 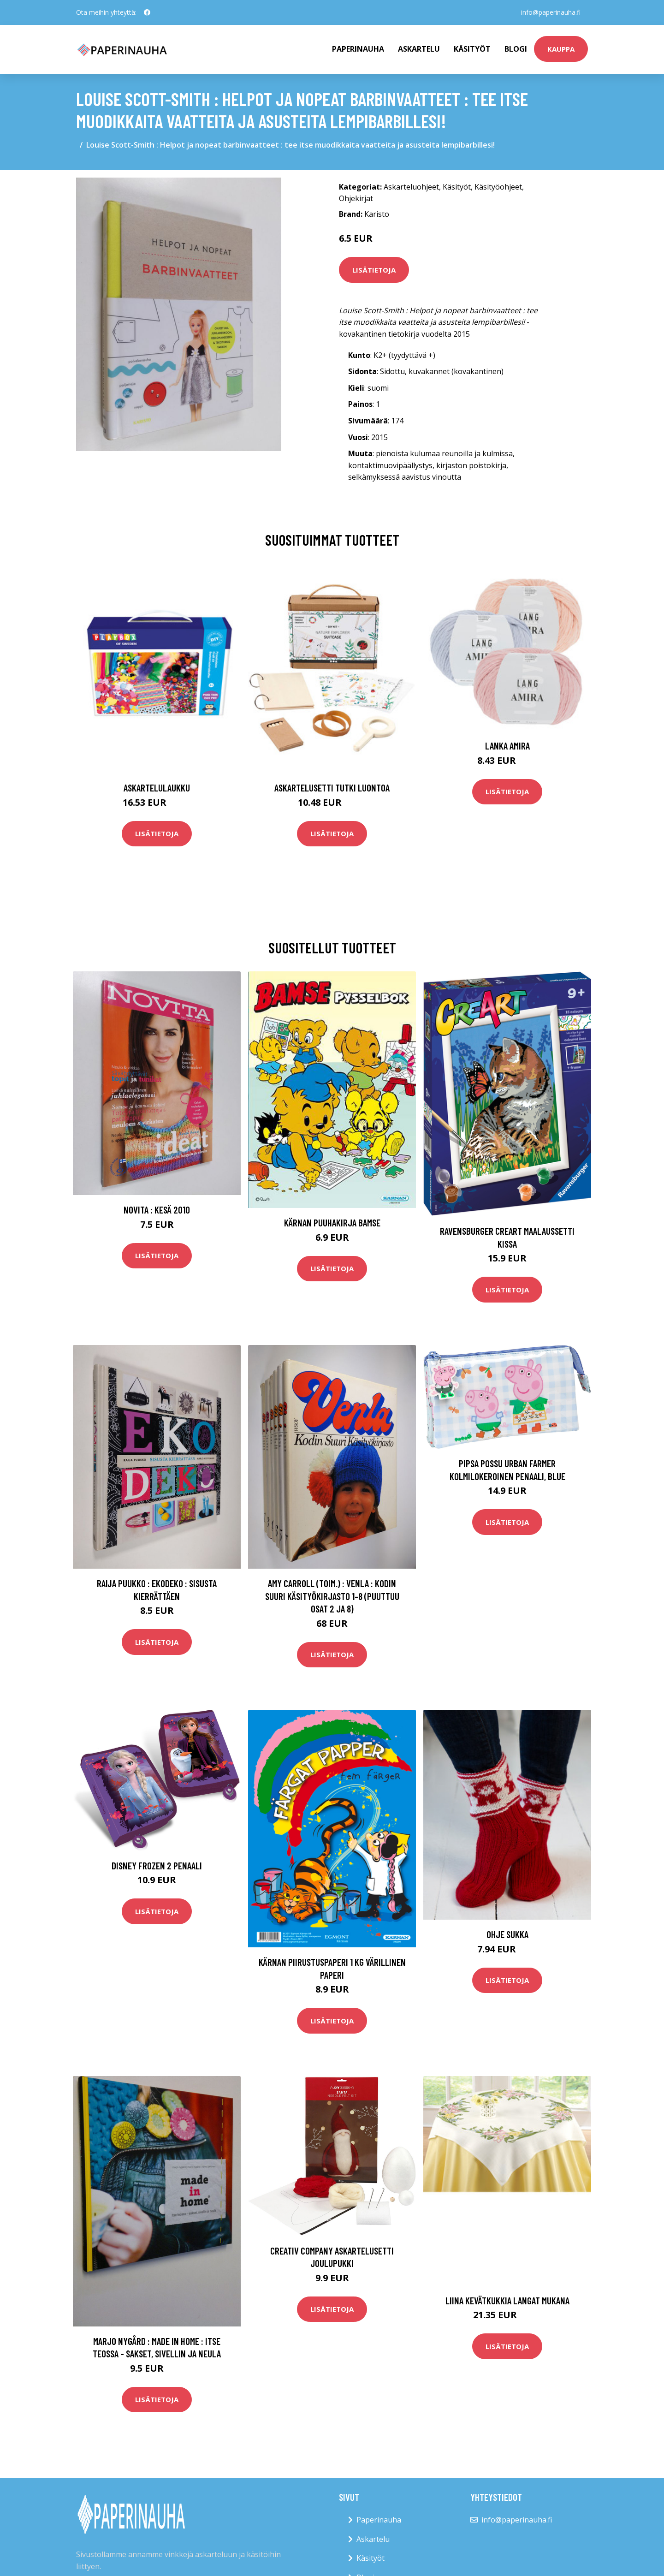 I want to click on Lanka Amira, so click(x=507, y=745).